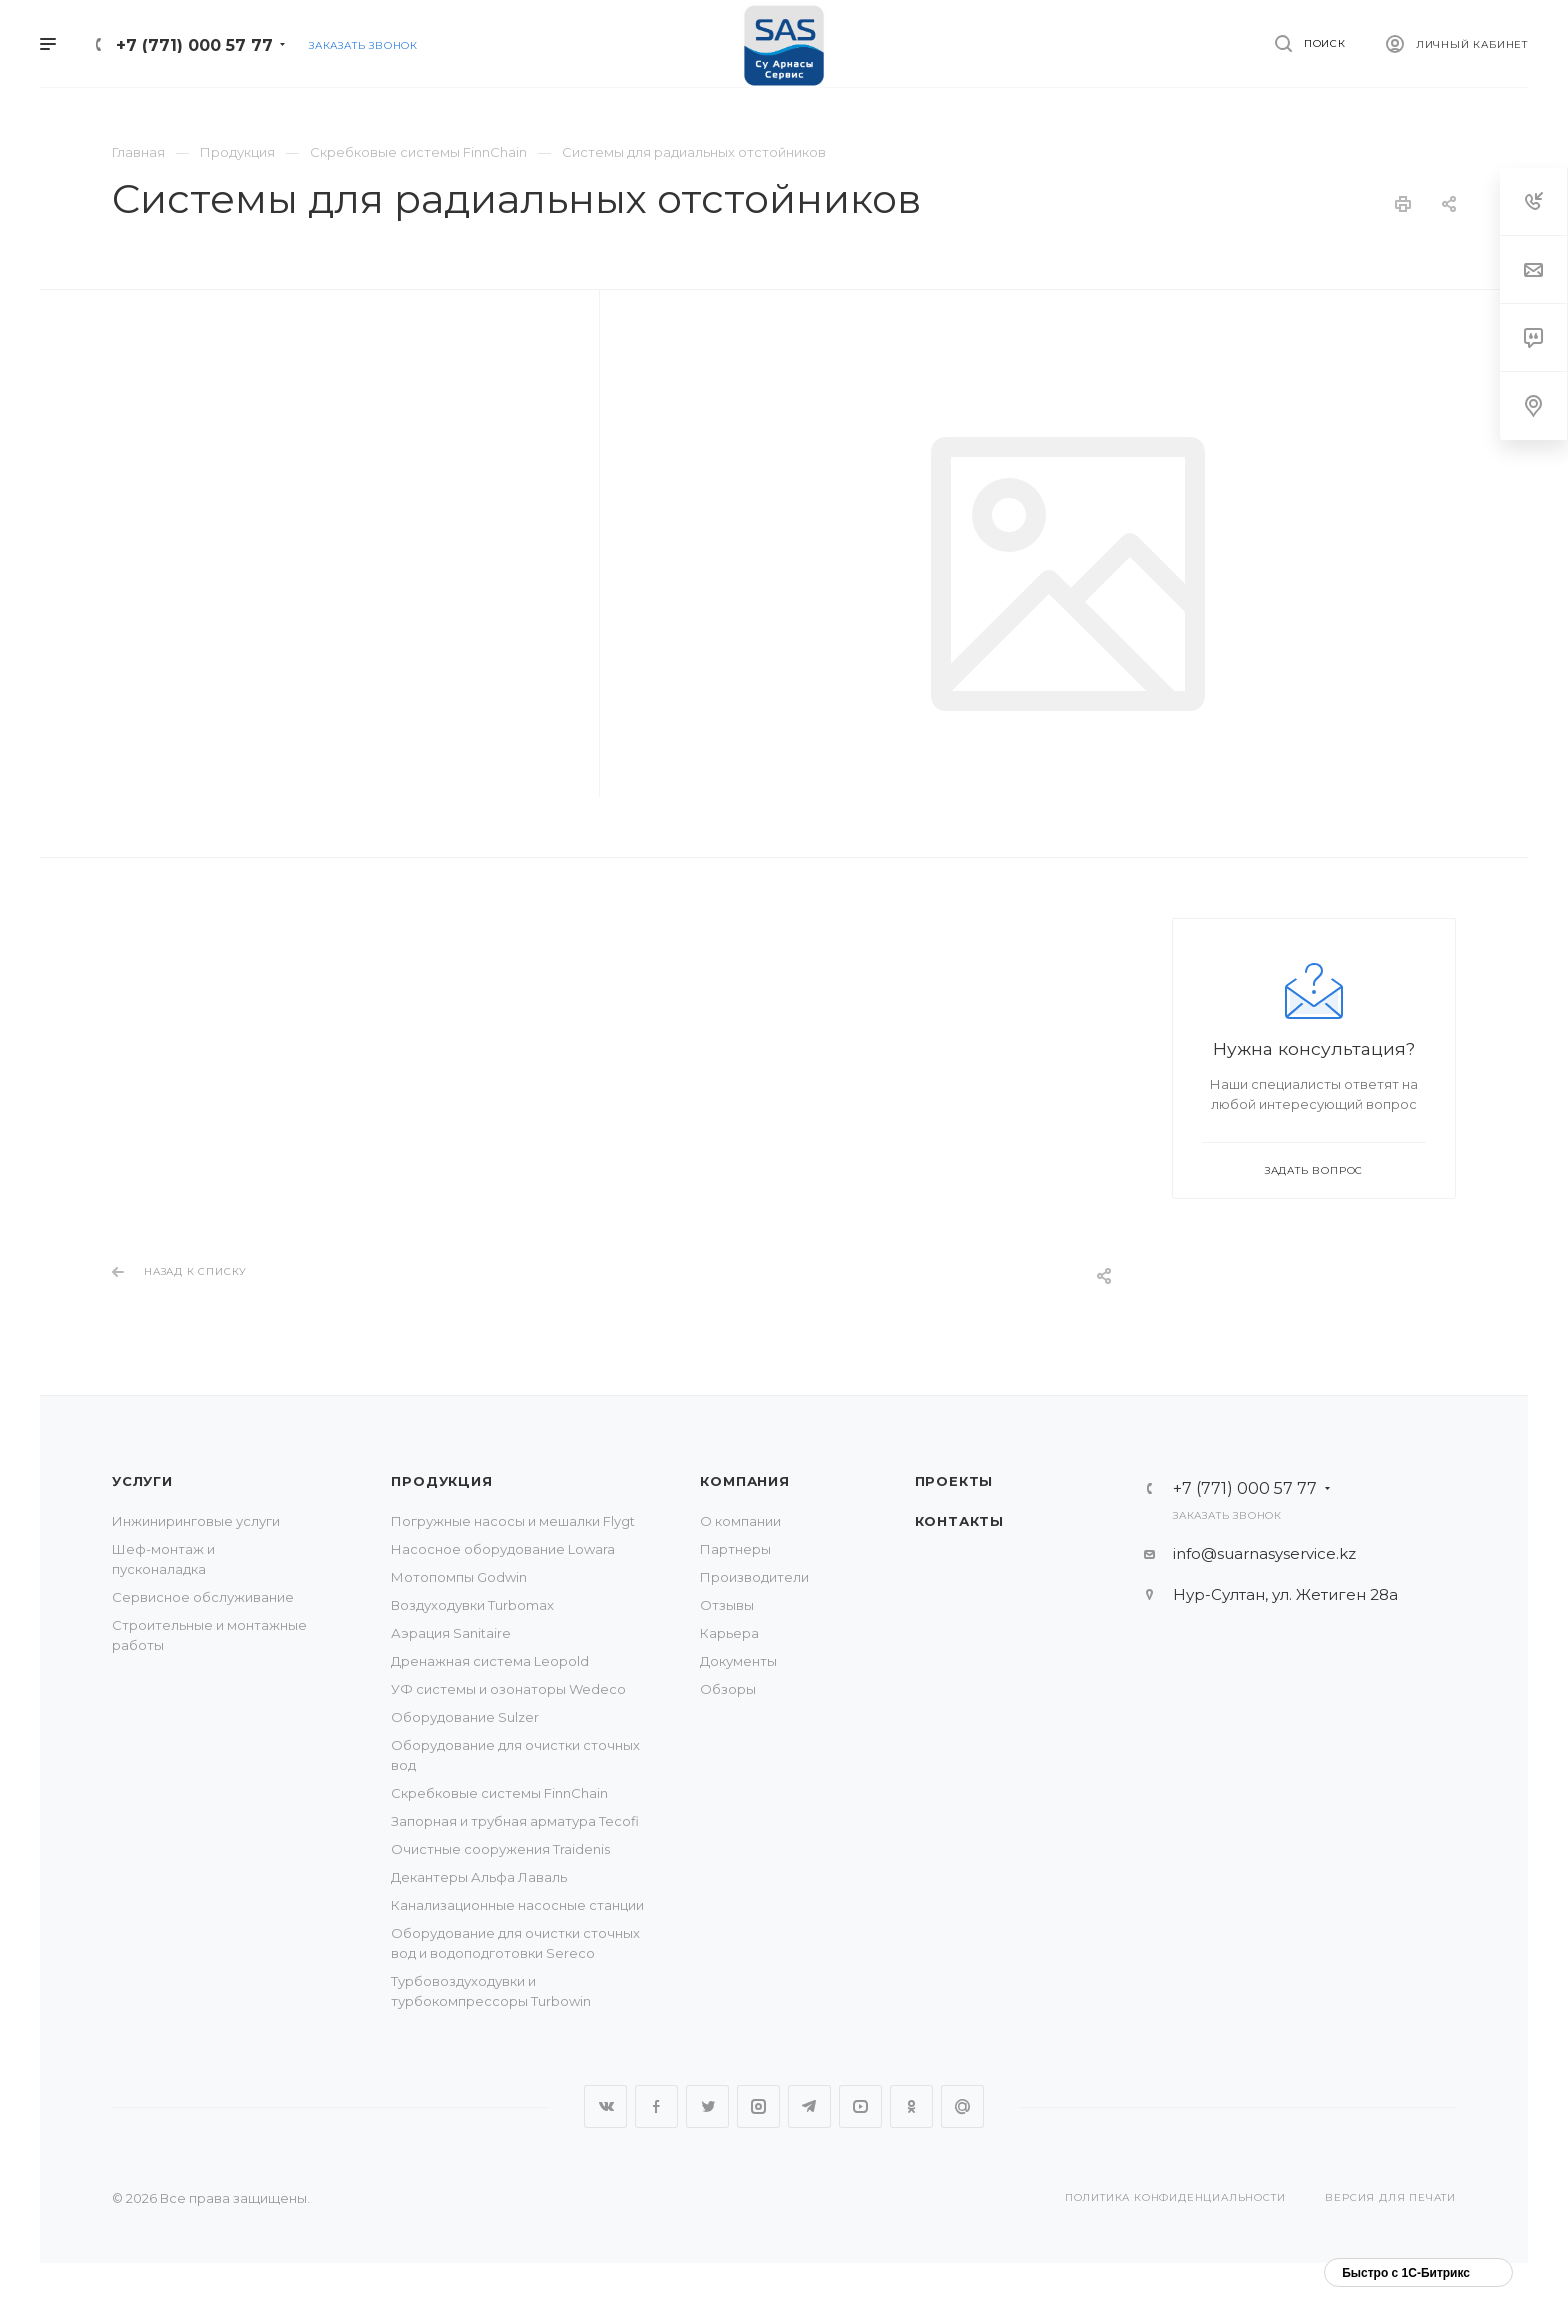 The height and width of the screenshot is (2303, 1568). I want to click on Насосное оборудование Lowara, so click(503, 1549).